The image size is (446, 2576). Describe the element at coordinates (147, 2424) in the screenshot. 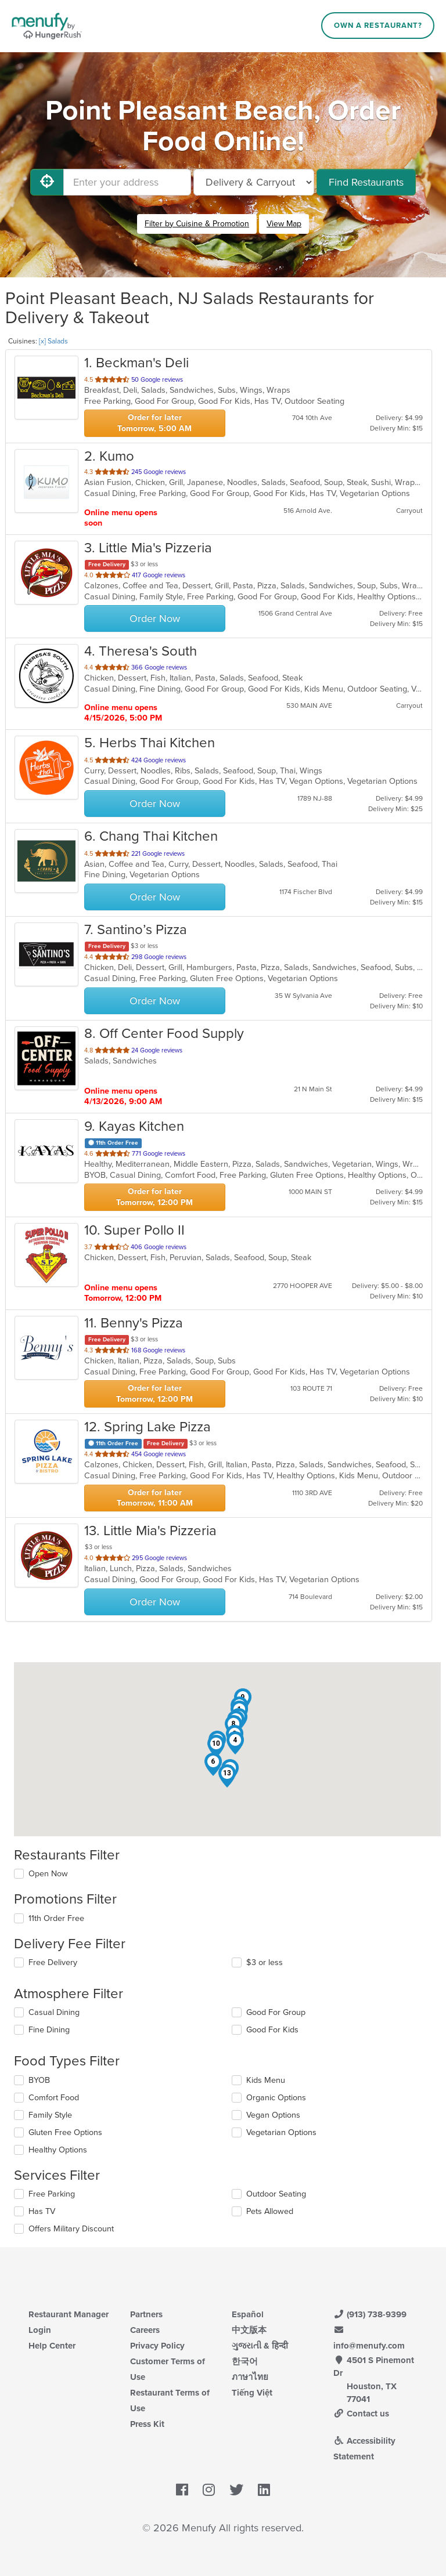

I see `Press Kit` at that location.